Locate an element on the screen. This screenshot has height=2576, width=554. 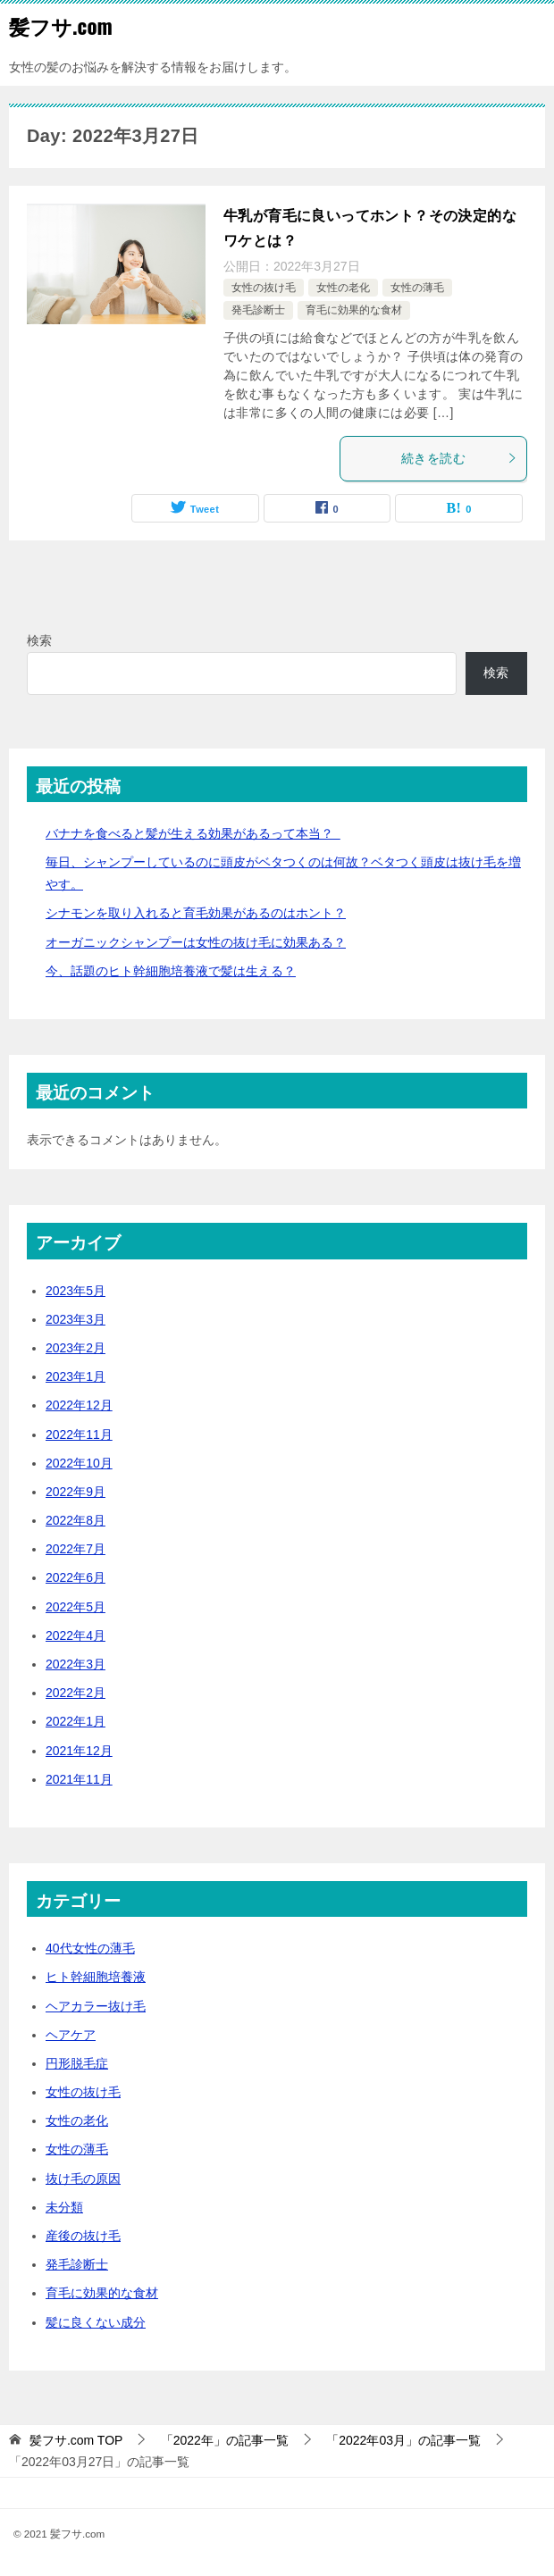
2023年1月 is located at coordinates (75, 1376).